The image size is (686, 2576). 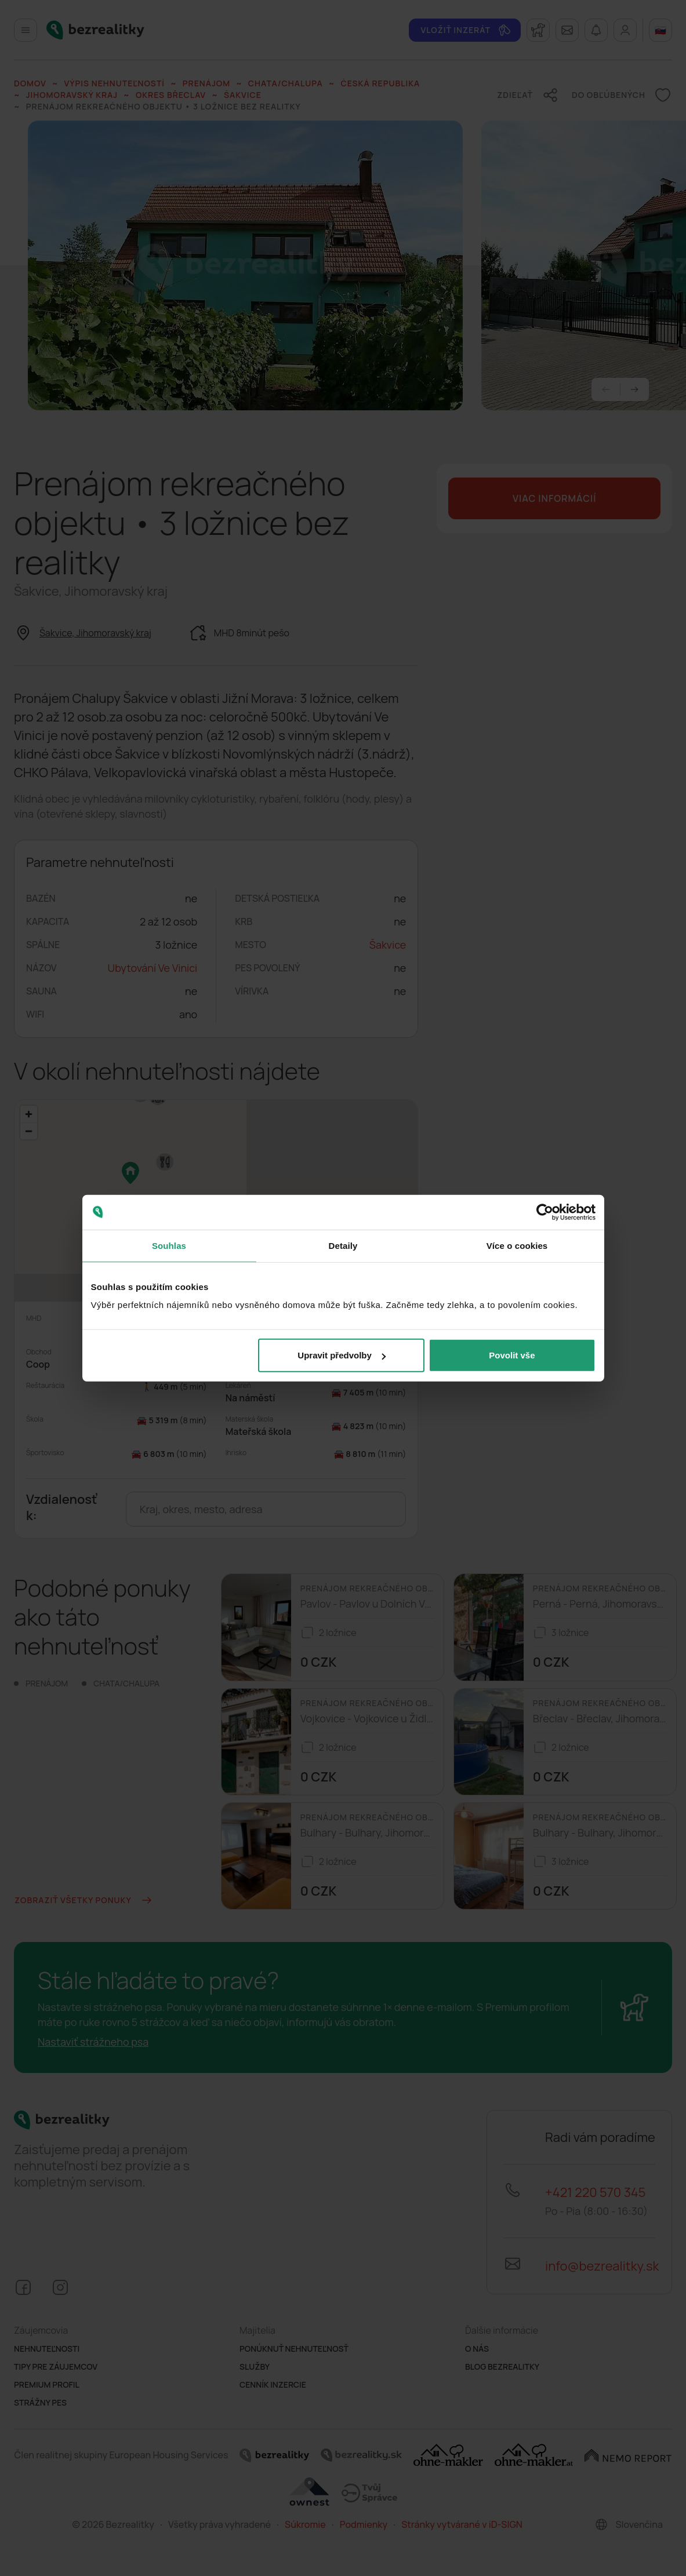 What do you see at coordinates (512, 1355) in the screenshot?
I see `Povolit vše` at bounding box center [512, 1355].